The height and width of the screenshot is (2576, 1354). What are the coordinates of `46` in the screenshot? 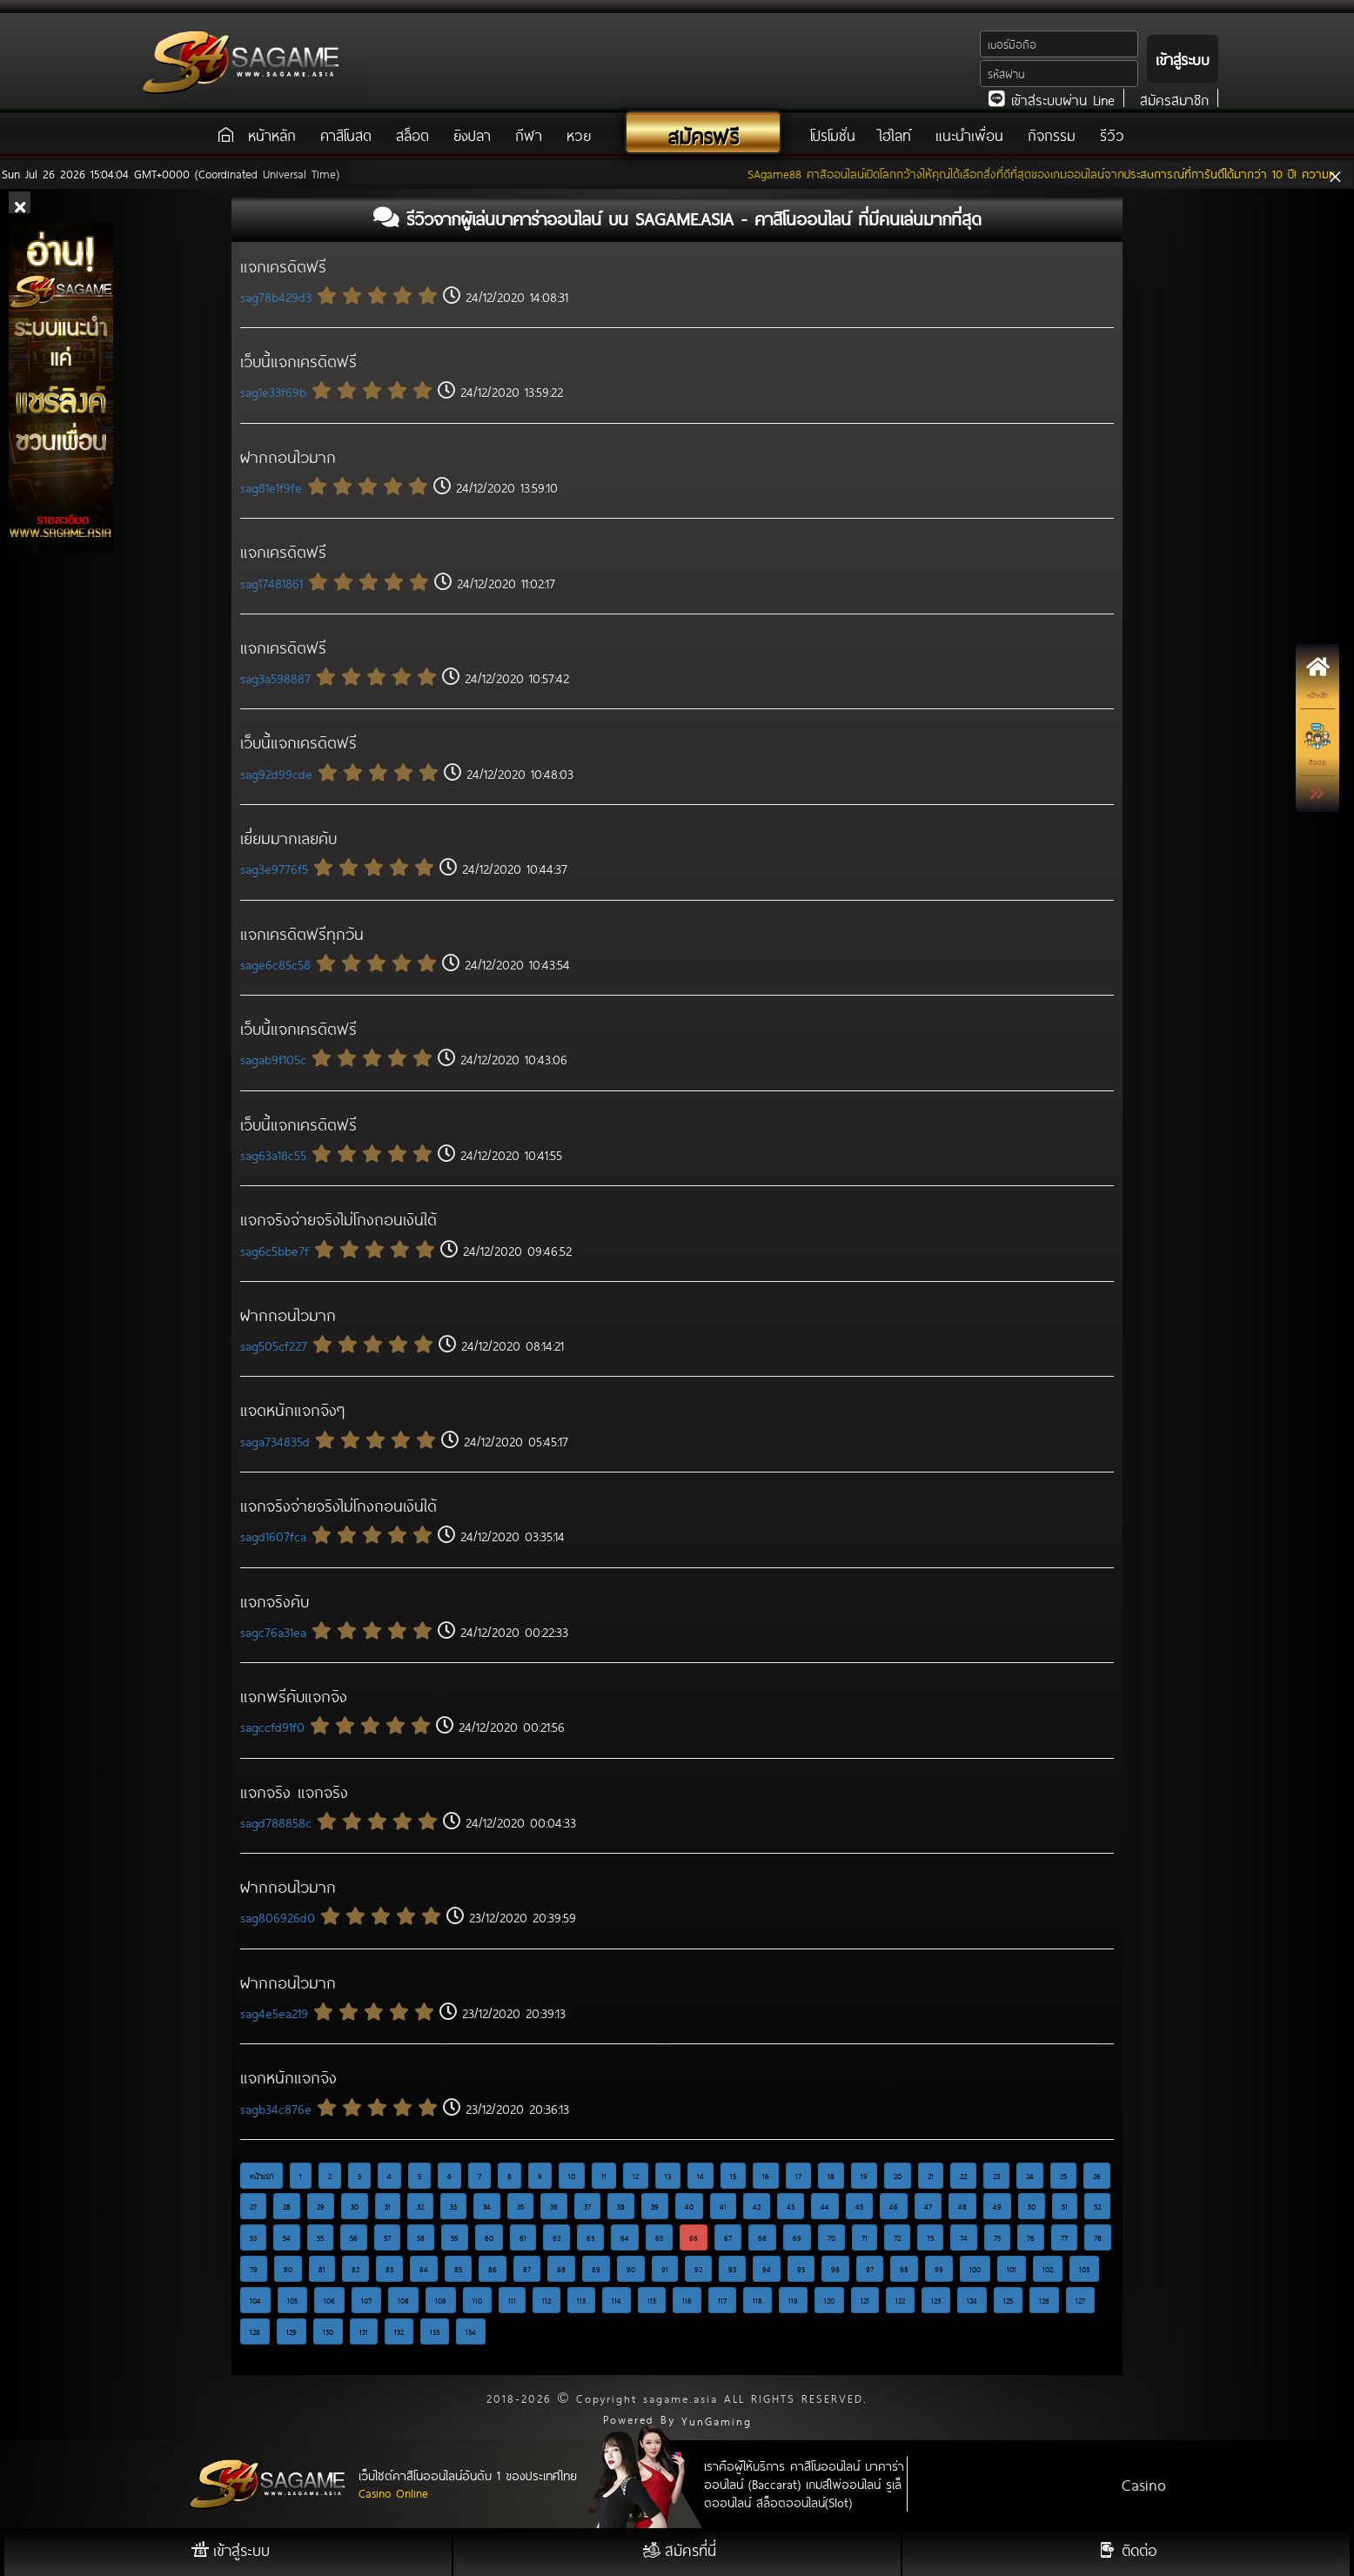 It's located at (893, 2206).